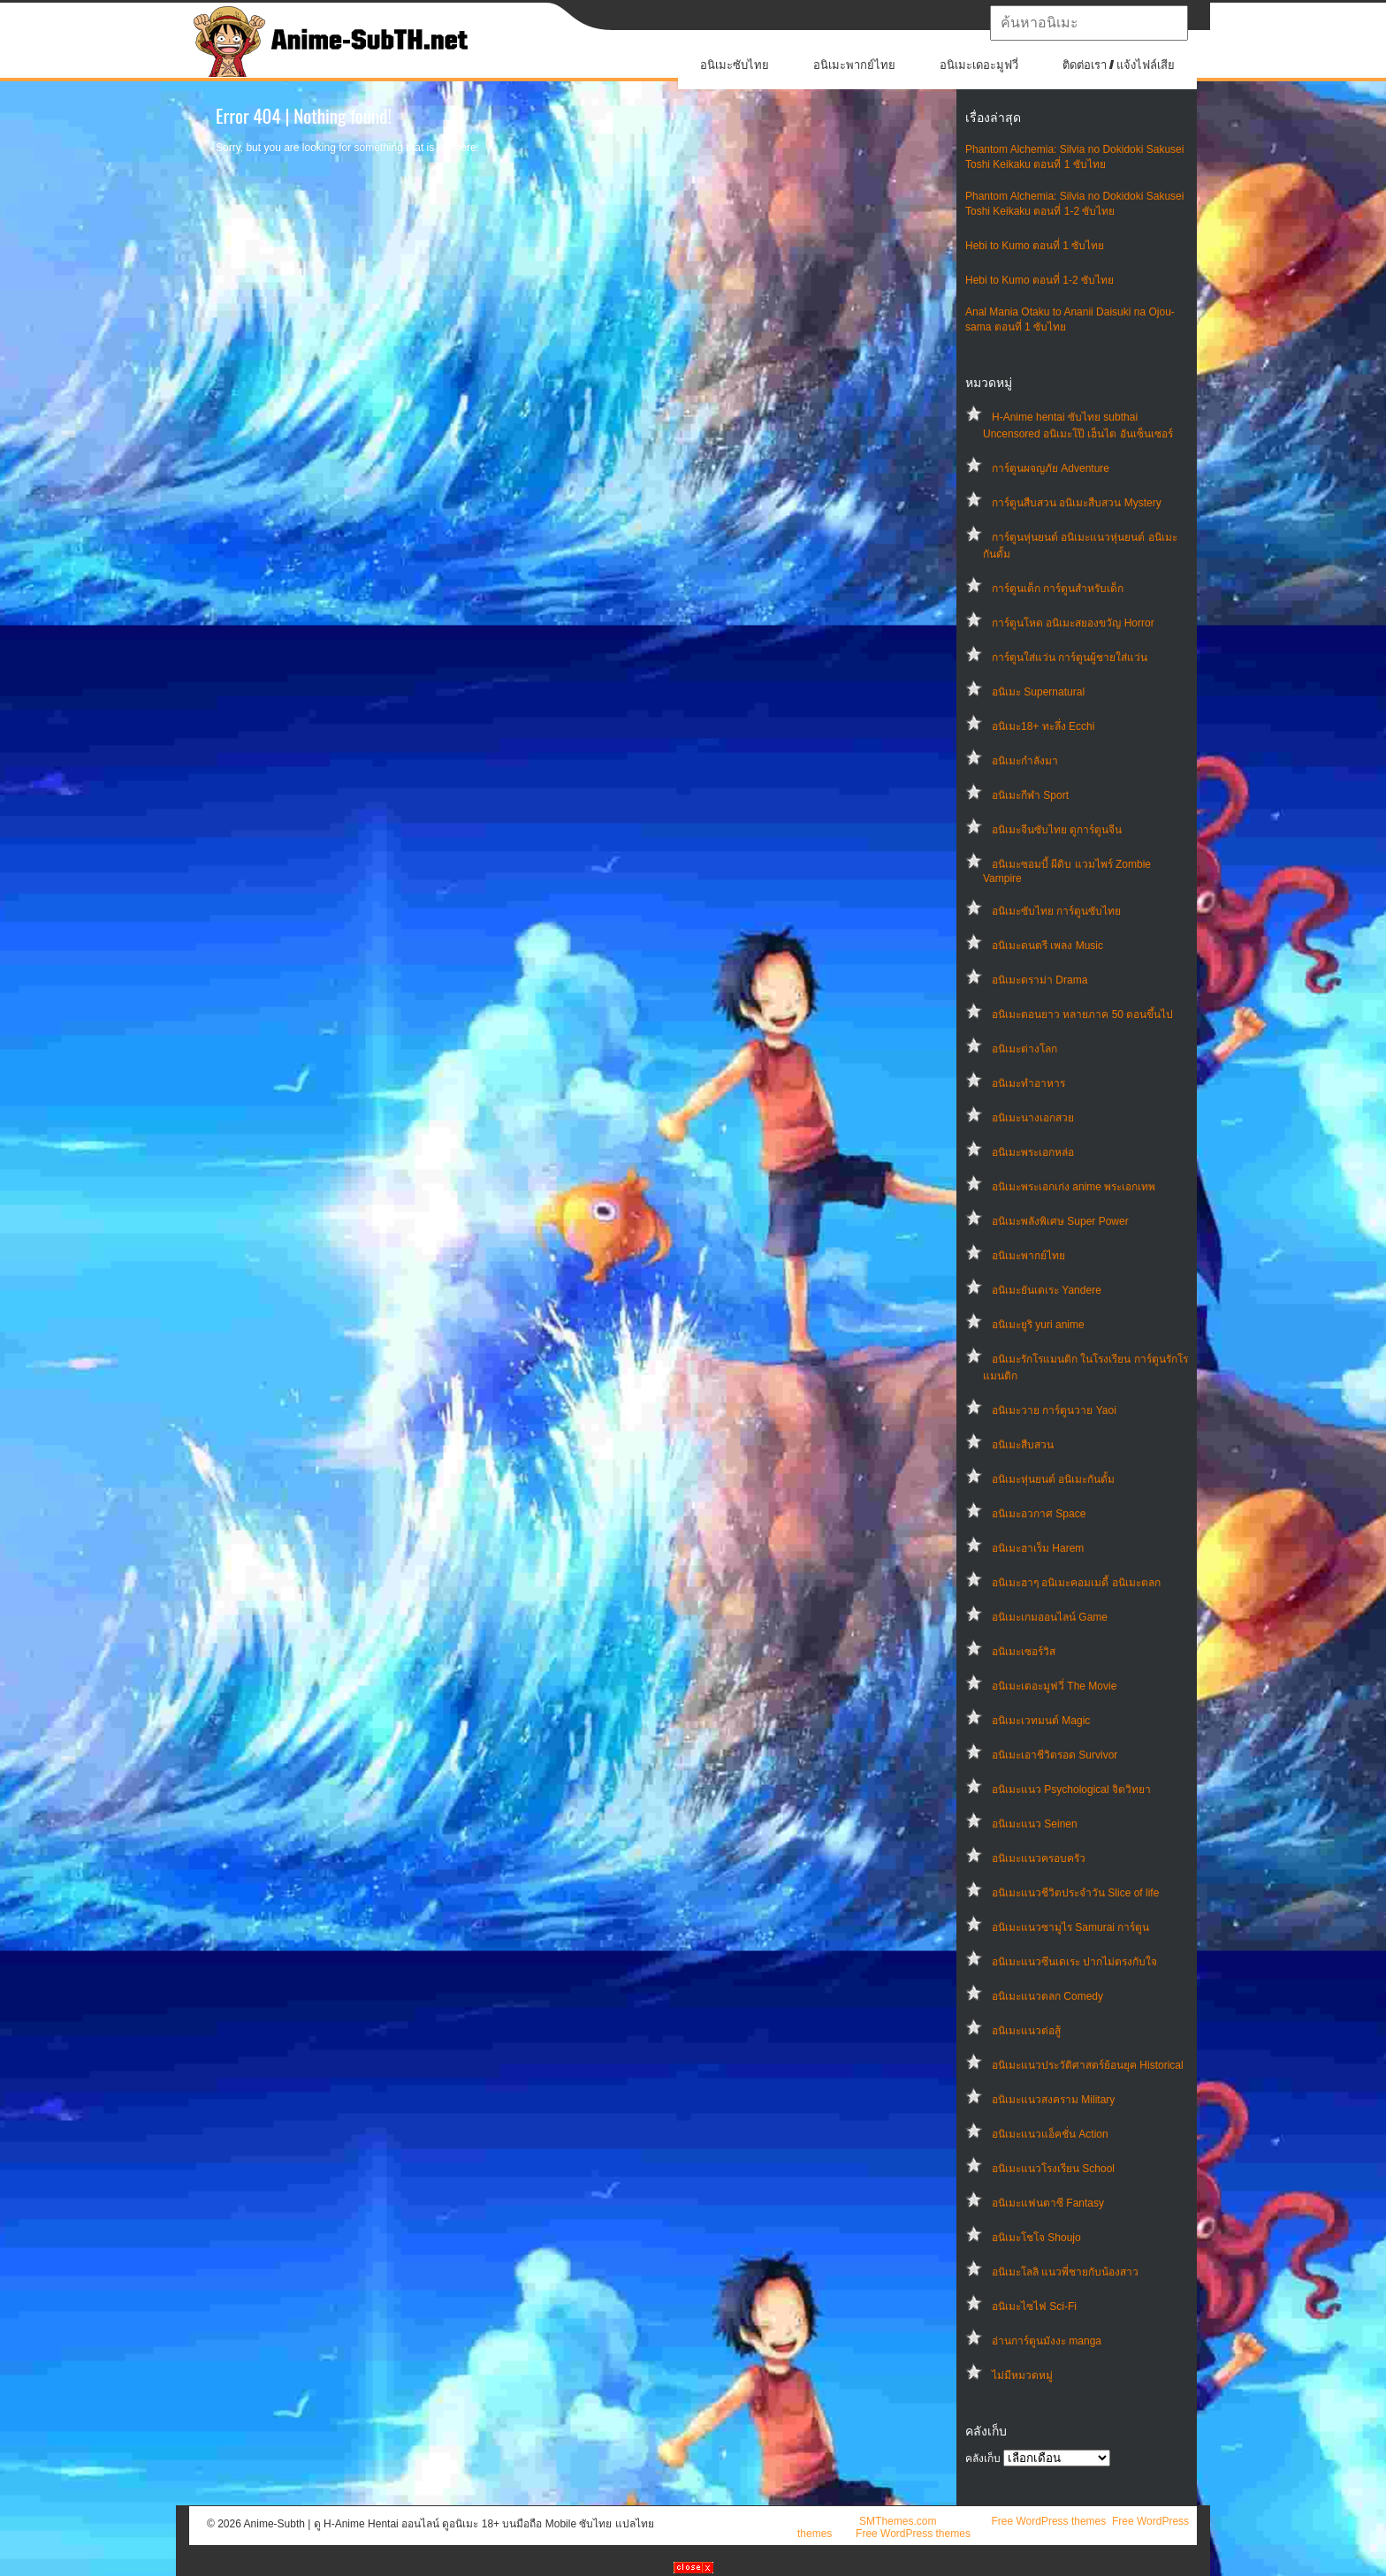 The height and width of the screenshot is (2576, 1386). I want to click on อนิเมะตอนยาว หลายภาค 50 ตอนขึ้นไป, so click(1082, 1014).